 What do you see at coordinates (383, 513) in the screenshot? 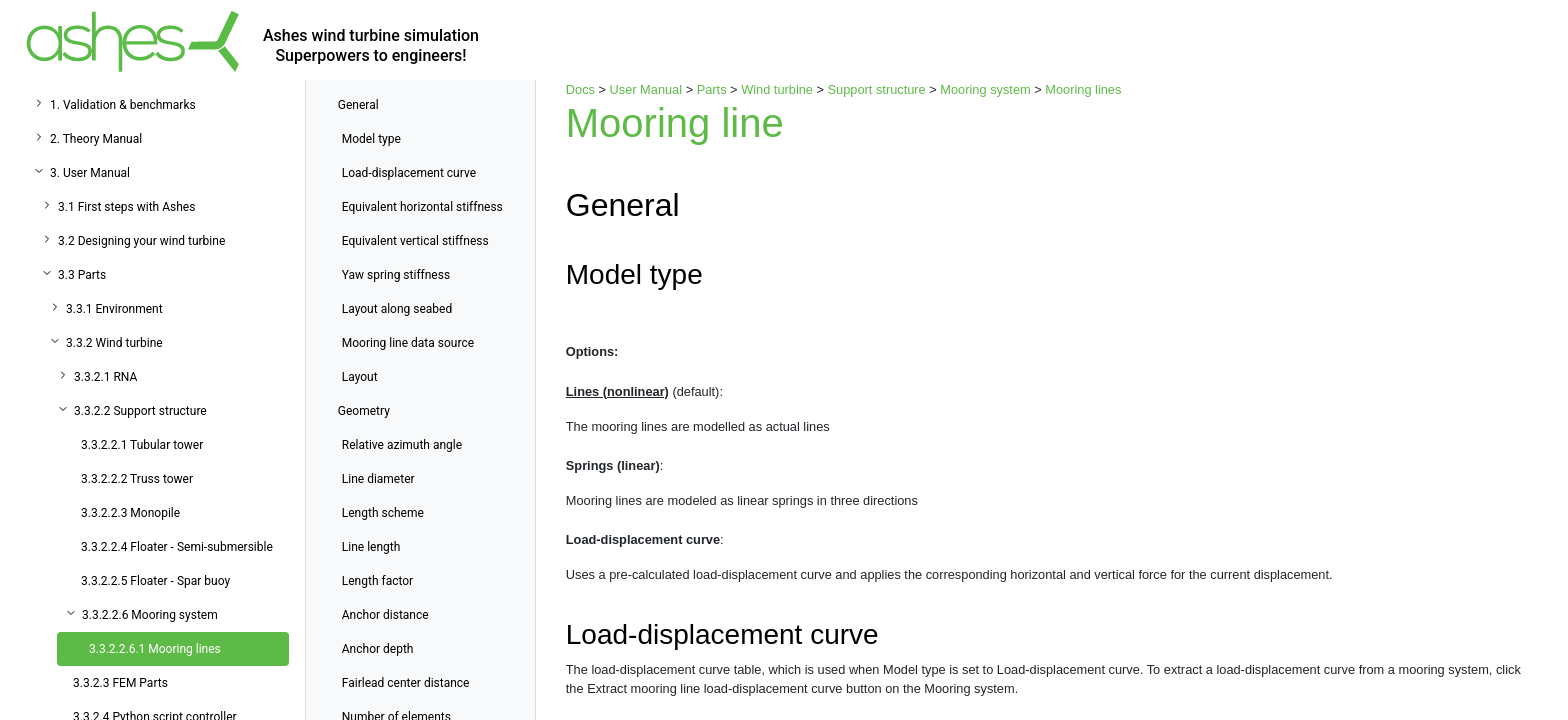
I see `Length scheme` at bounding box center [383, 513].